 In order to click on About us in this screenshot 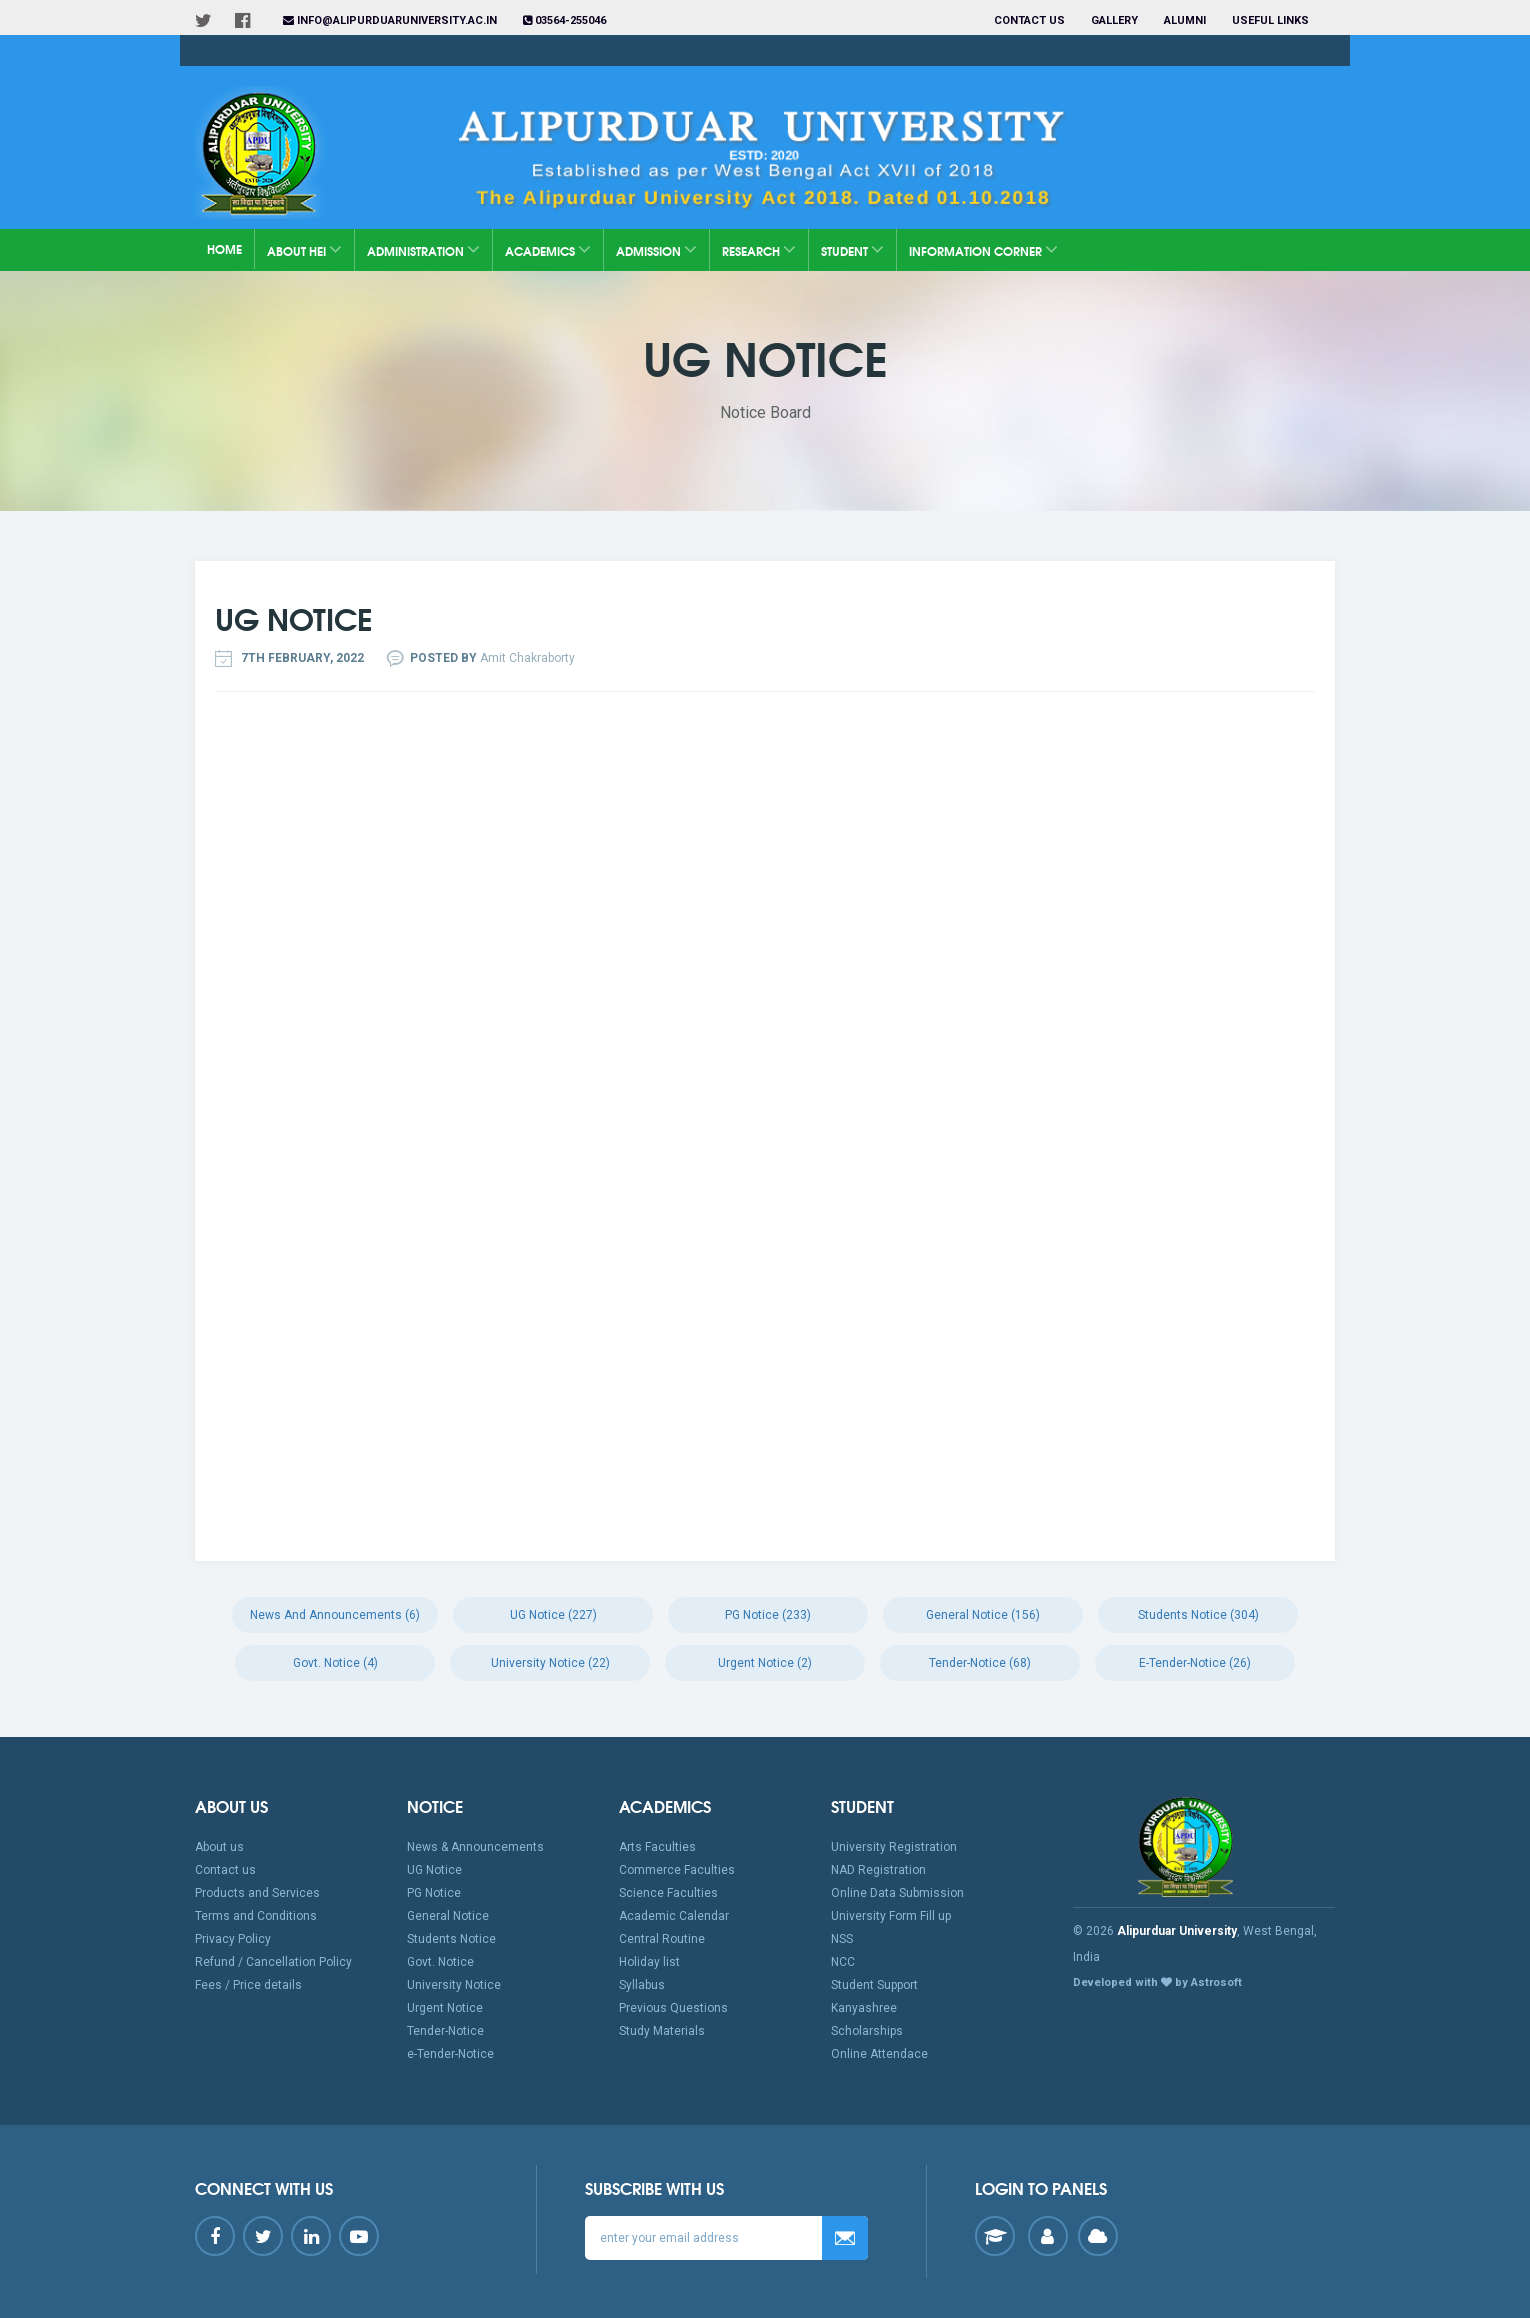, I will do `click(219, 1847)`.